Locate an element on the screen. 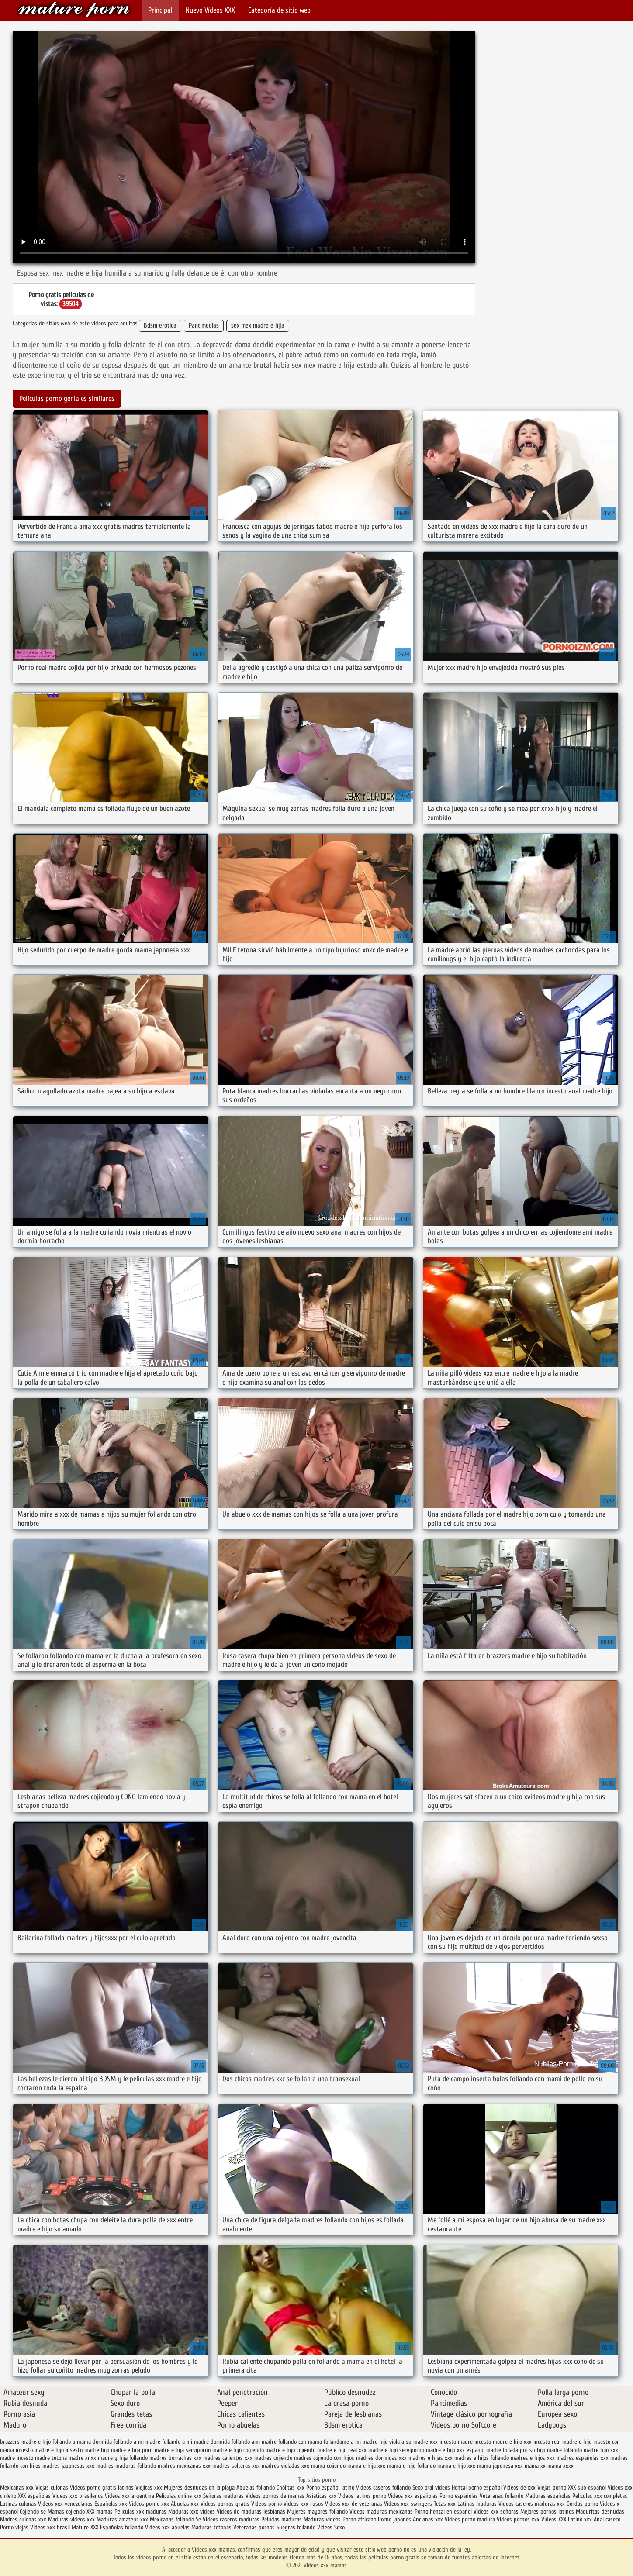 The image size is (633, 2576). madre e hija serviporno is located at coordinates (183, 2450).